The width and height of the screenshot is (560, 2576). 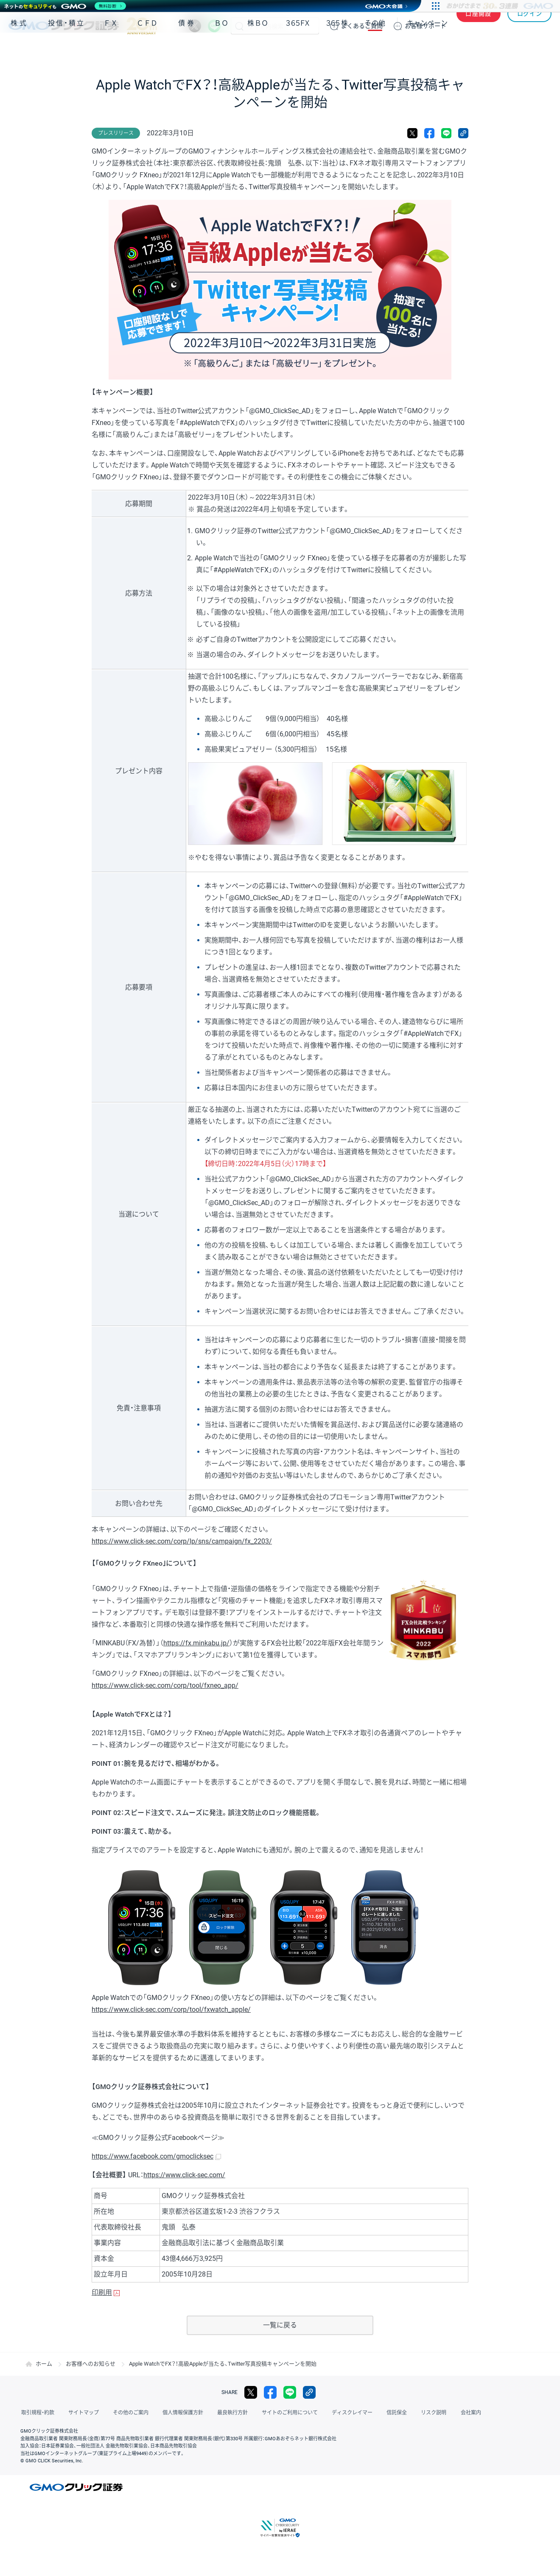 I want to click on 債券, so click(x=187, y=50).